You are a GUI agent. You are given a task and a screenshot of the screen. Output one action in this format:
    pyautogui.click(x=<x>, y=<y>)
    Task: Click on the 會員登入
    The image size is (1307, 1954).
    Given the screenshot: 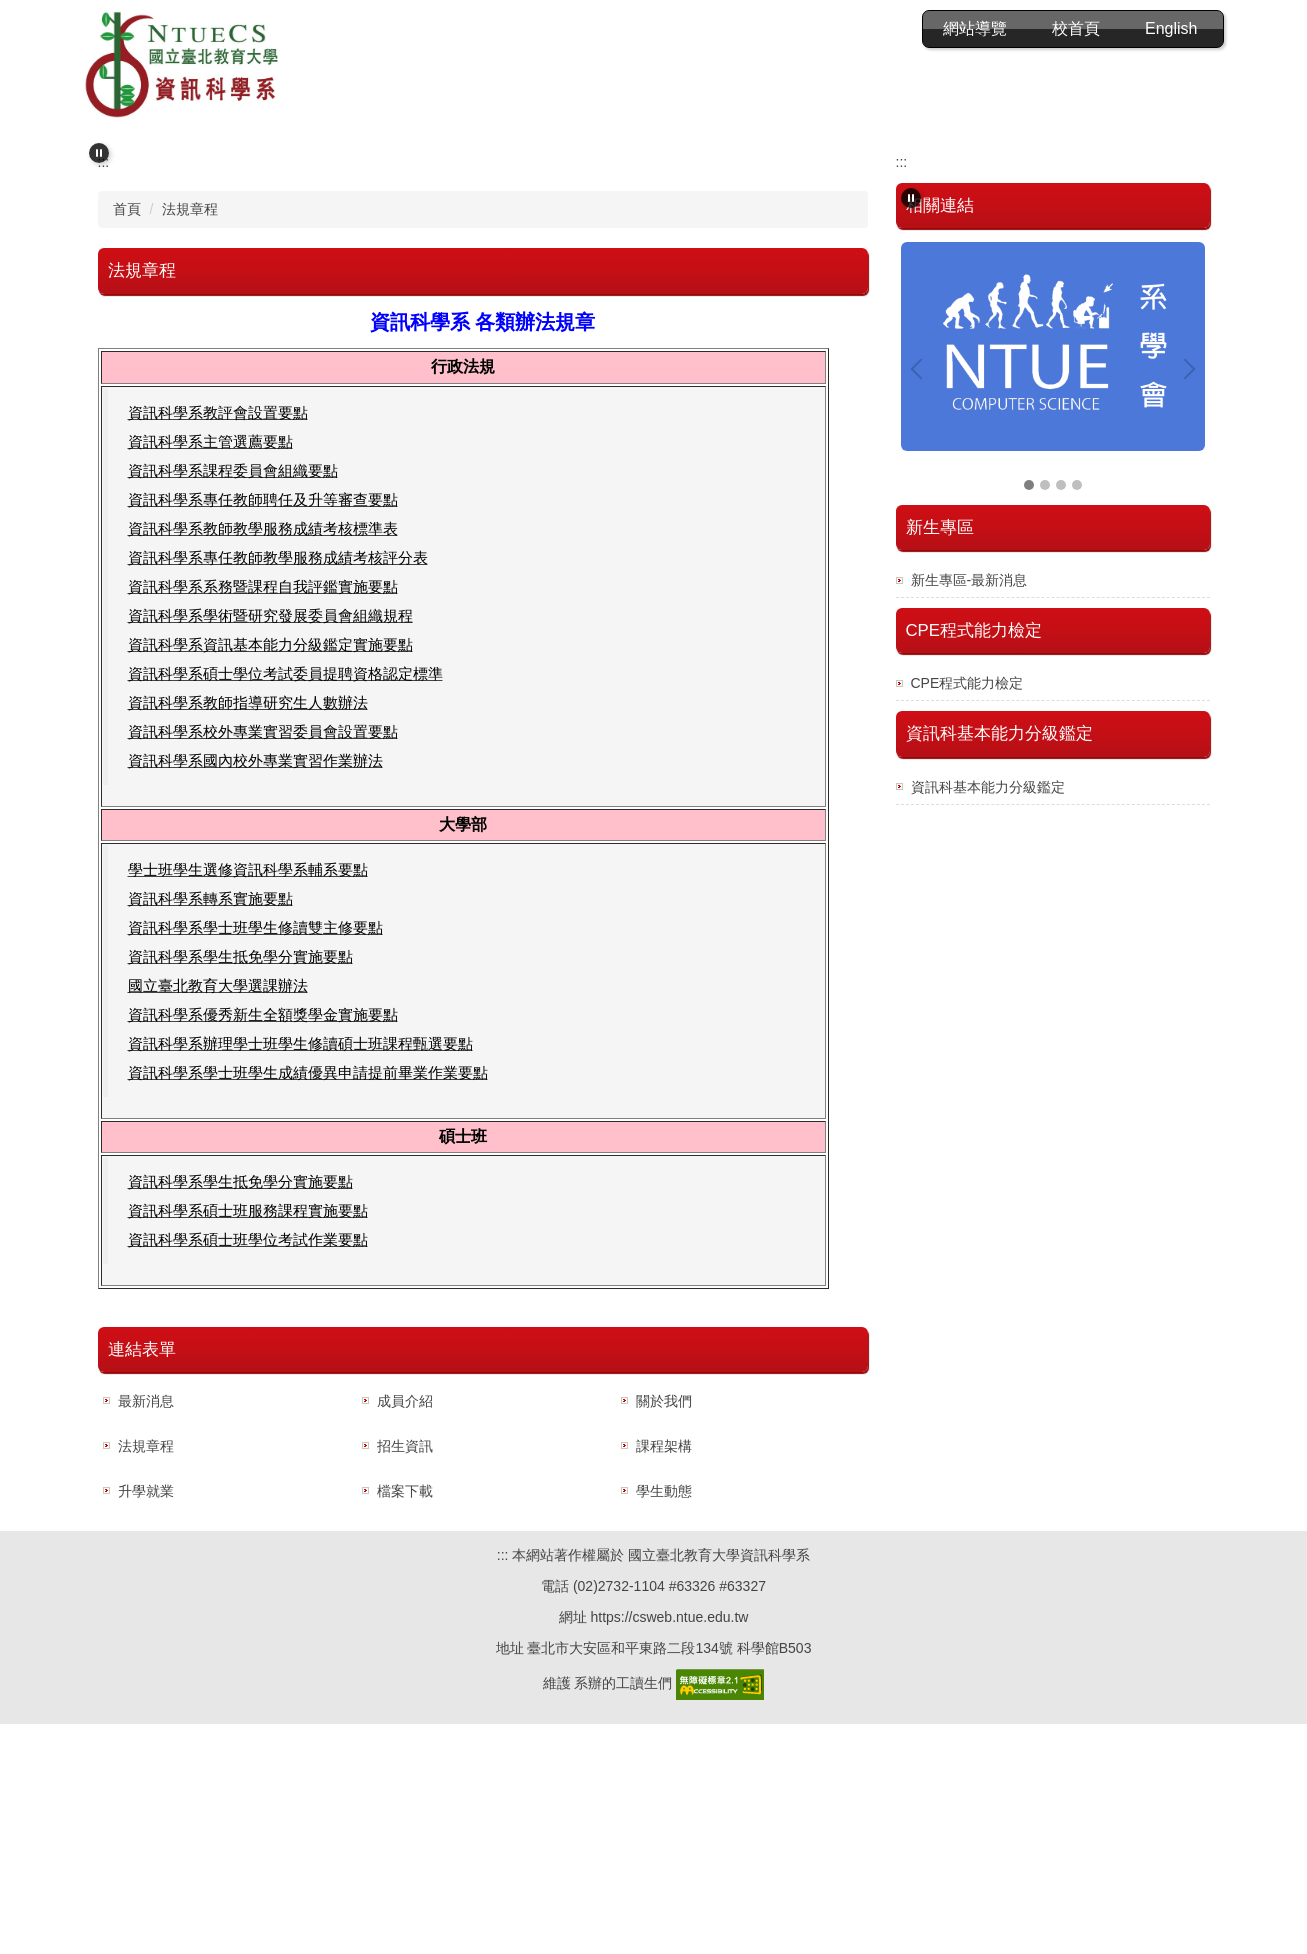 What is the action you would take?
    pyautogui.click(x=975, y=28)
    